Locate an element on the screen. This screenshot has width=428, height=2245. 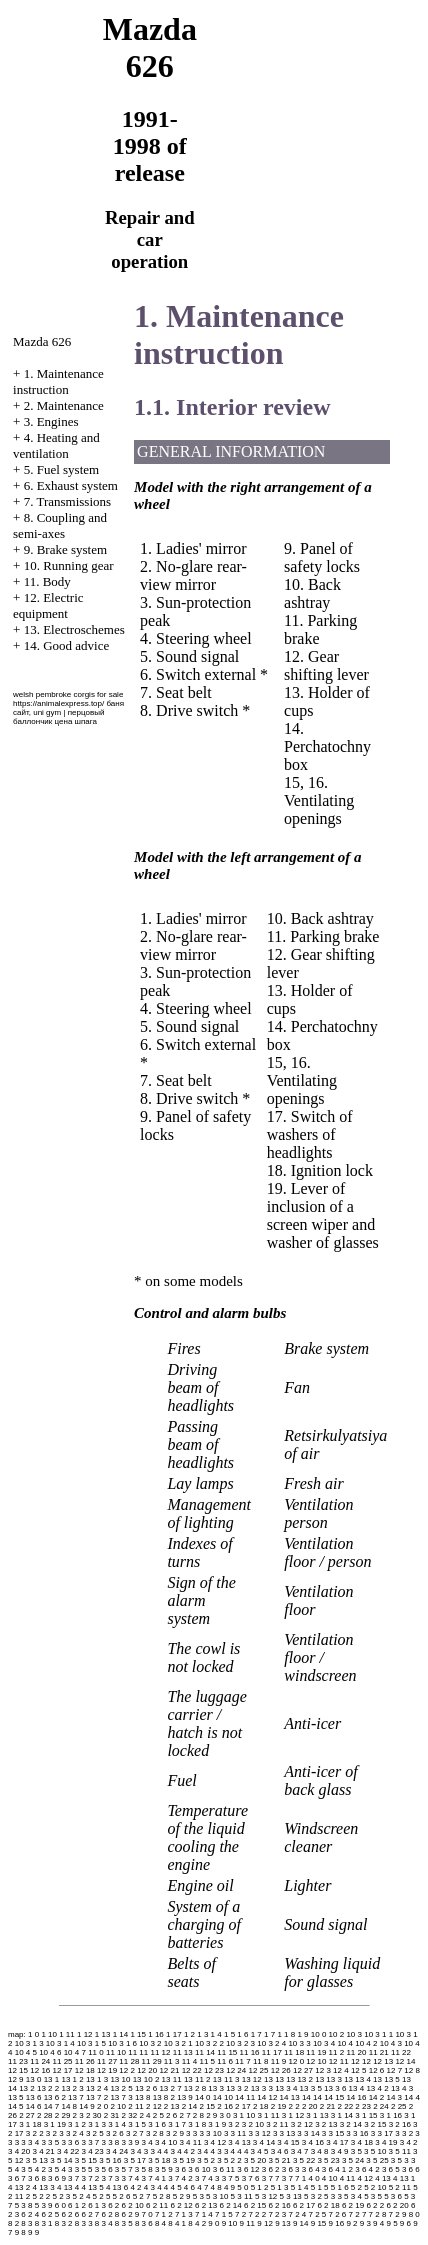
1 16 is located at coordinates (156, 2034).